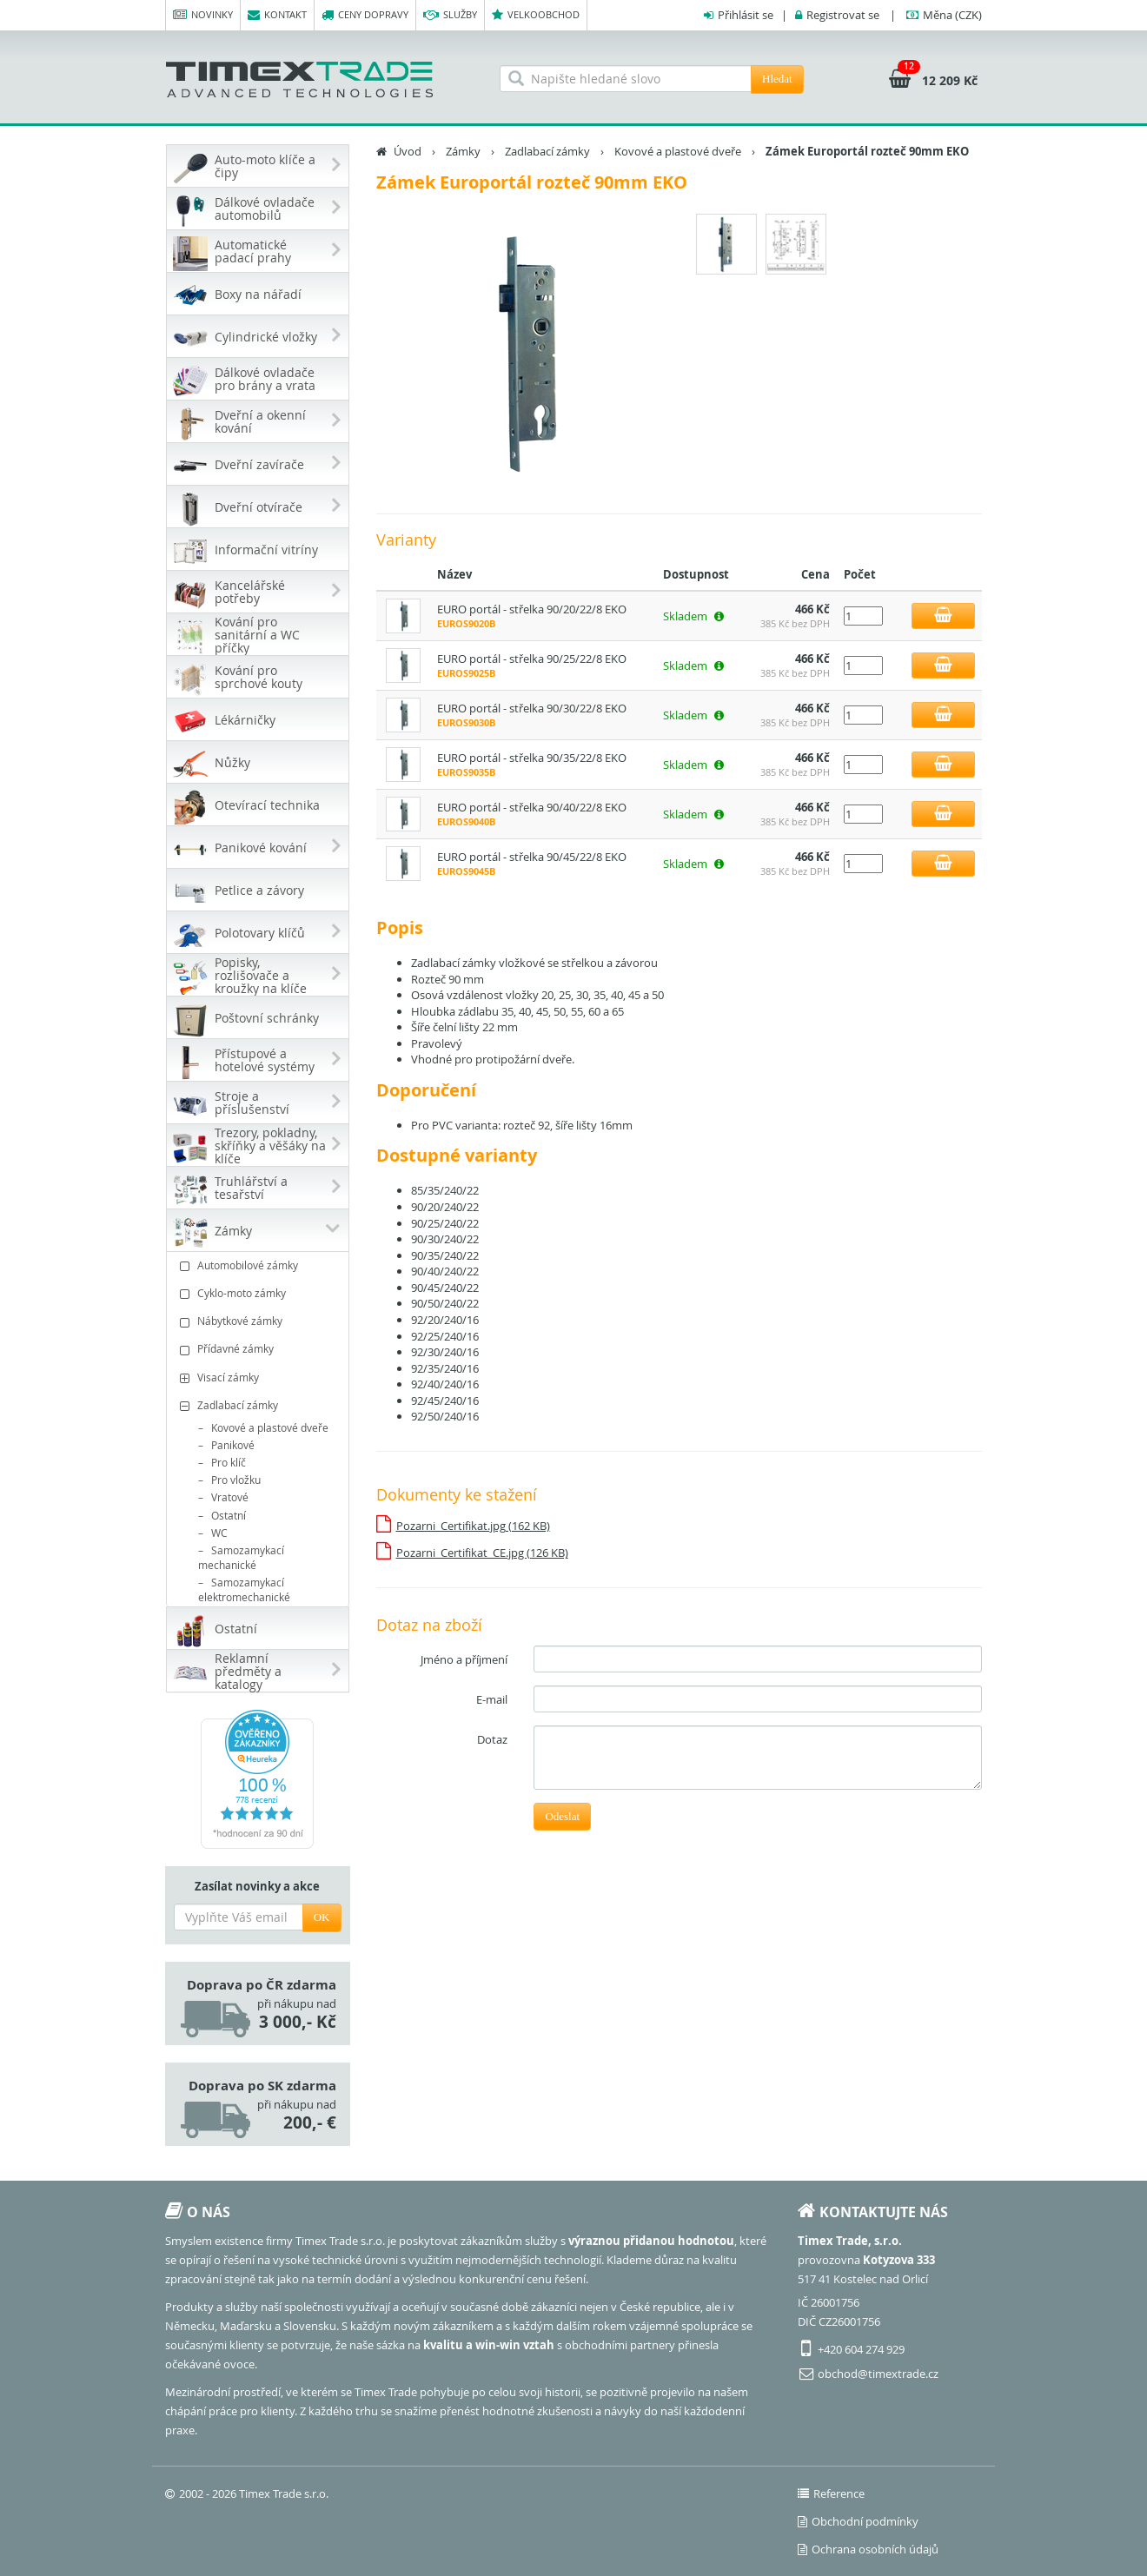 The height and width of the screenshot is (2576, 1147). What do you see at coordinates (745, 15) in the screenshot?
I see `Přihlásit se` at bounding box center [745, 15].